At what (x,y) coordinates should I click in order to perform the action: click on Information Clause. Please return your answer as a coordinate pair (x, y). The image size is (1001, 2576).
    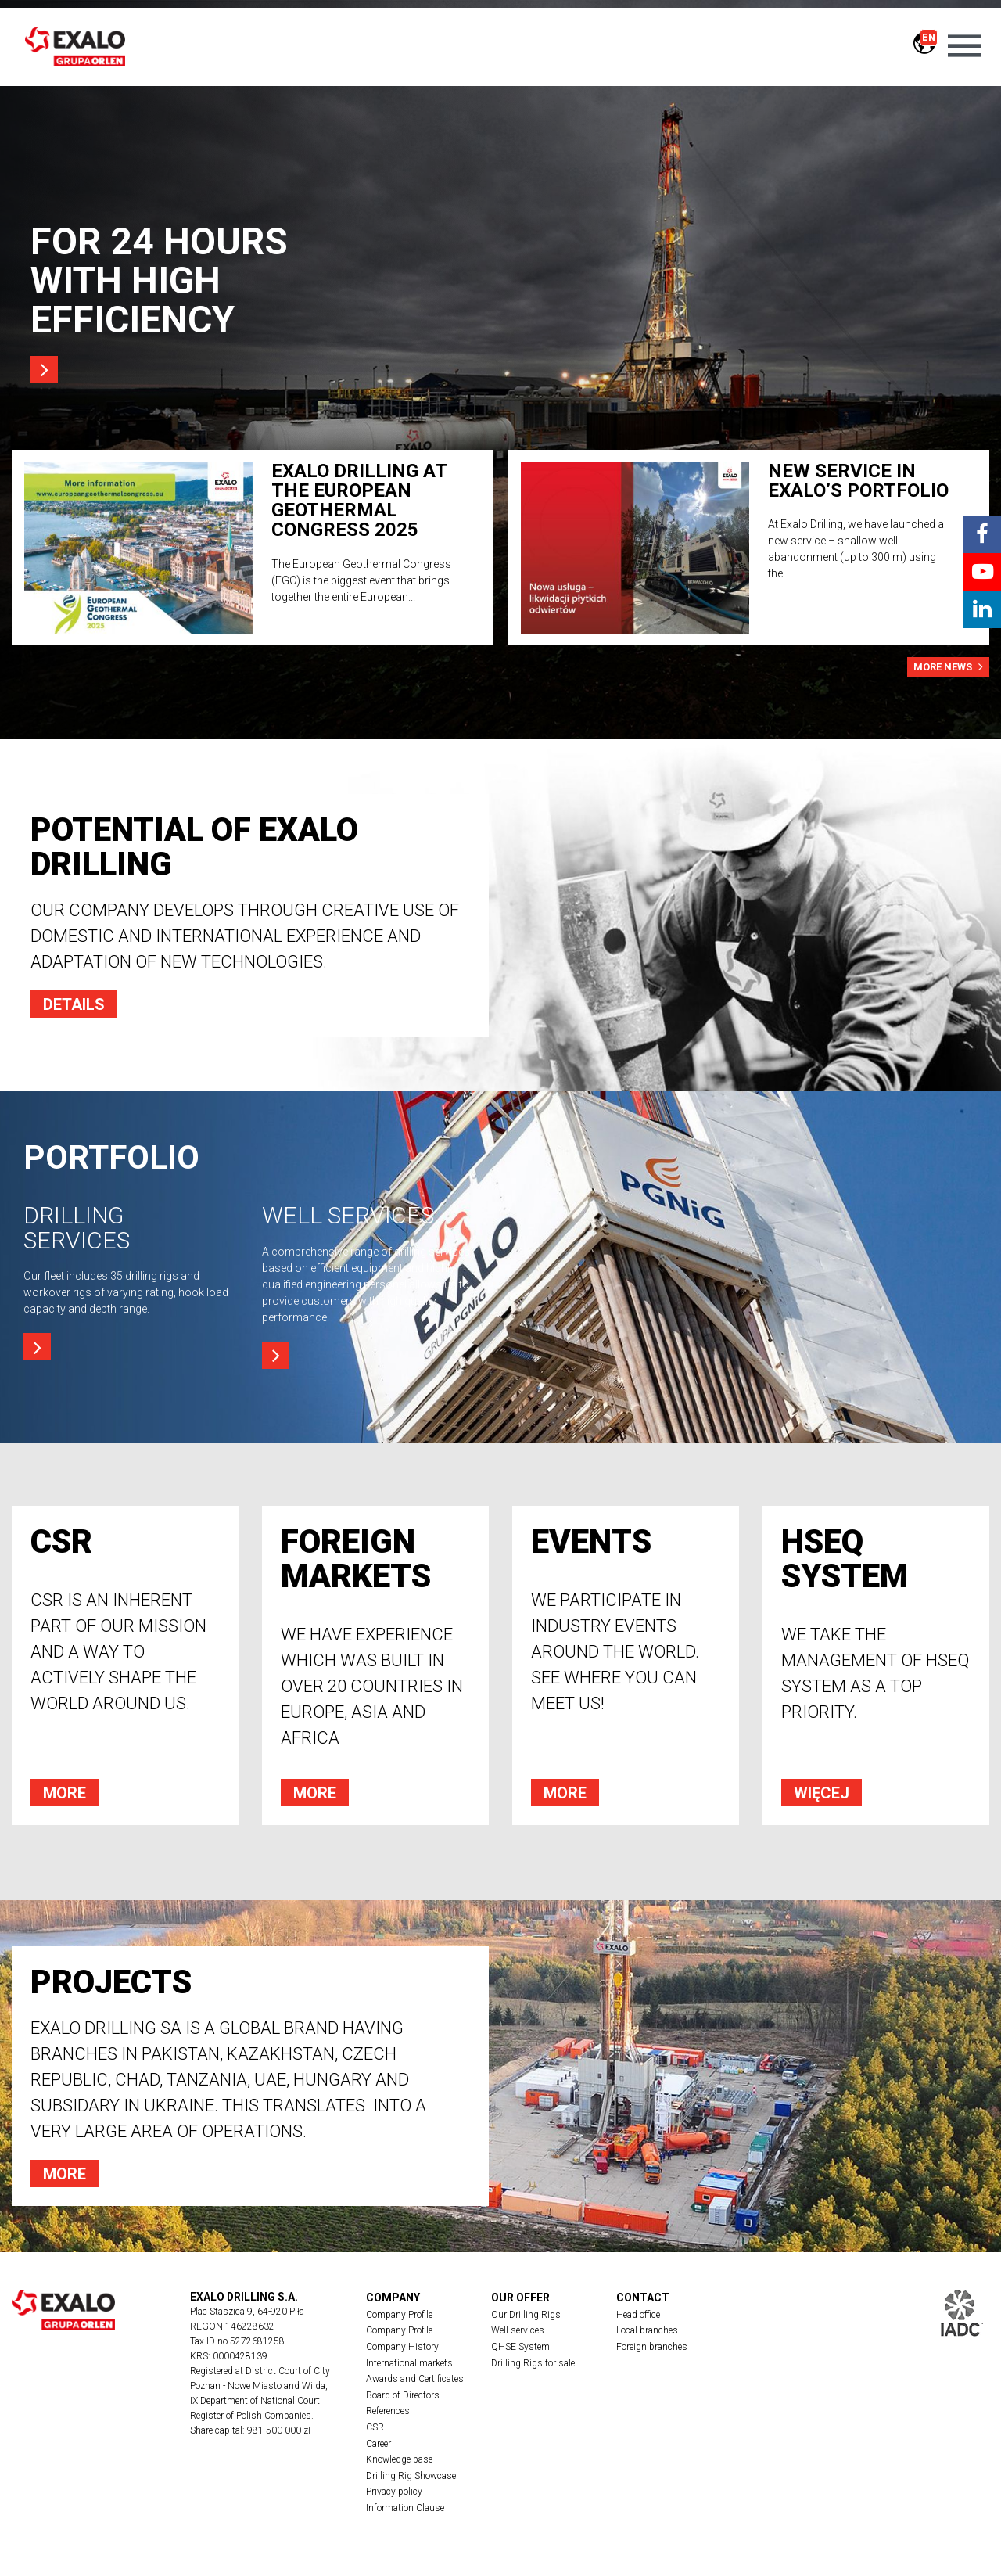
    Looking at the image, I should click on (405, 2511).